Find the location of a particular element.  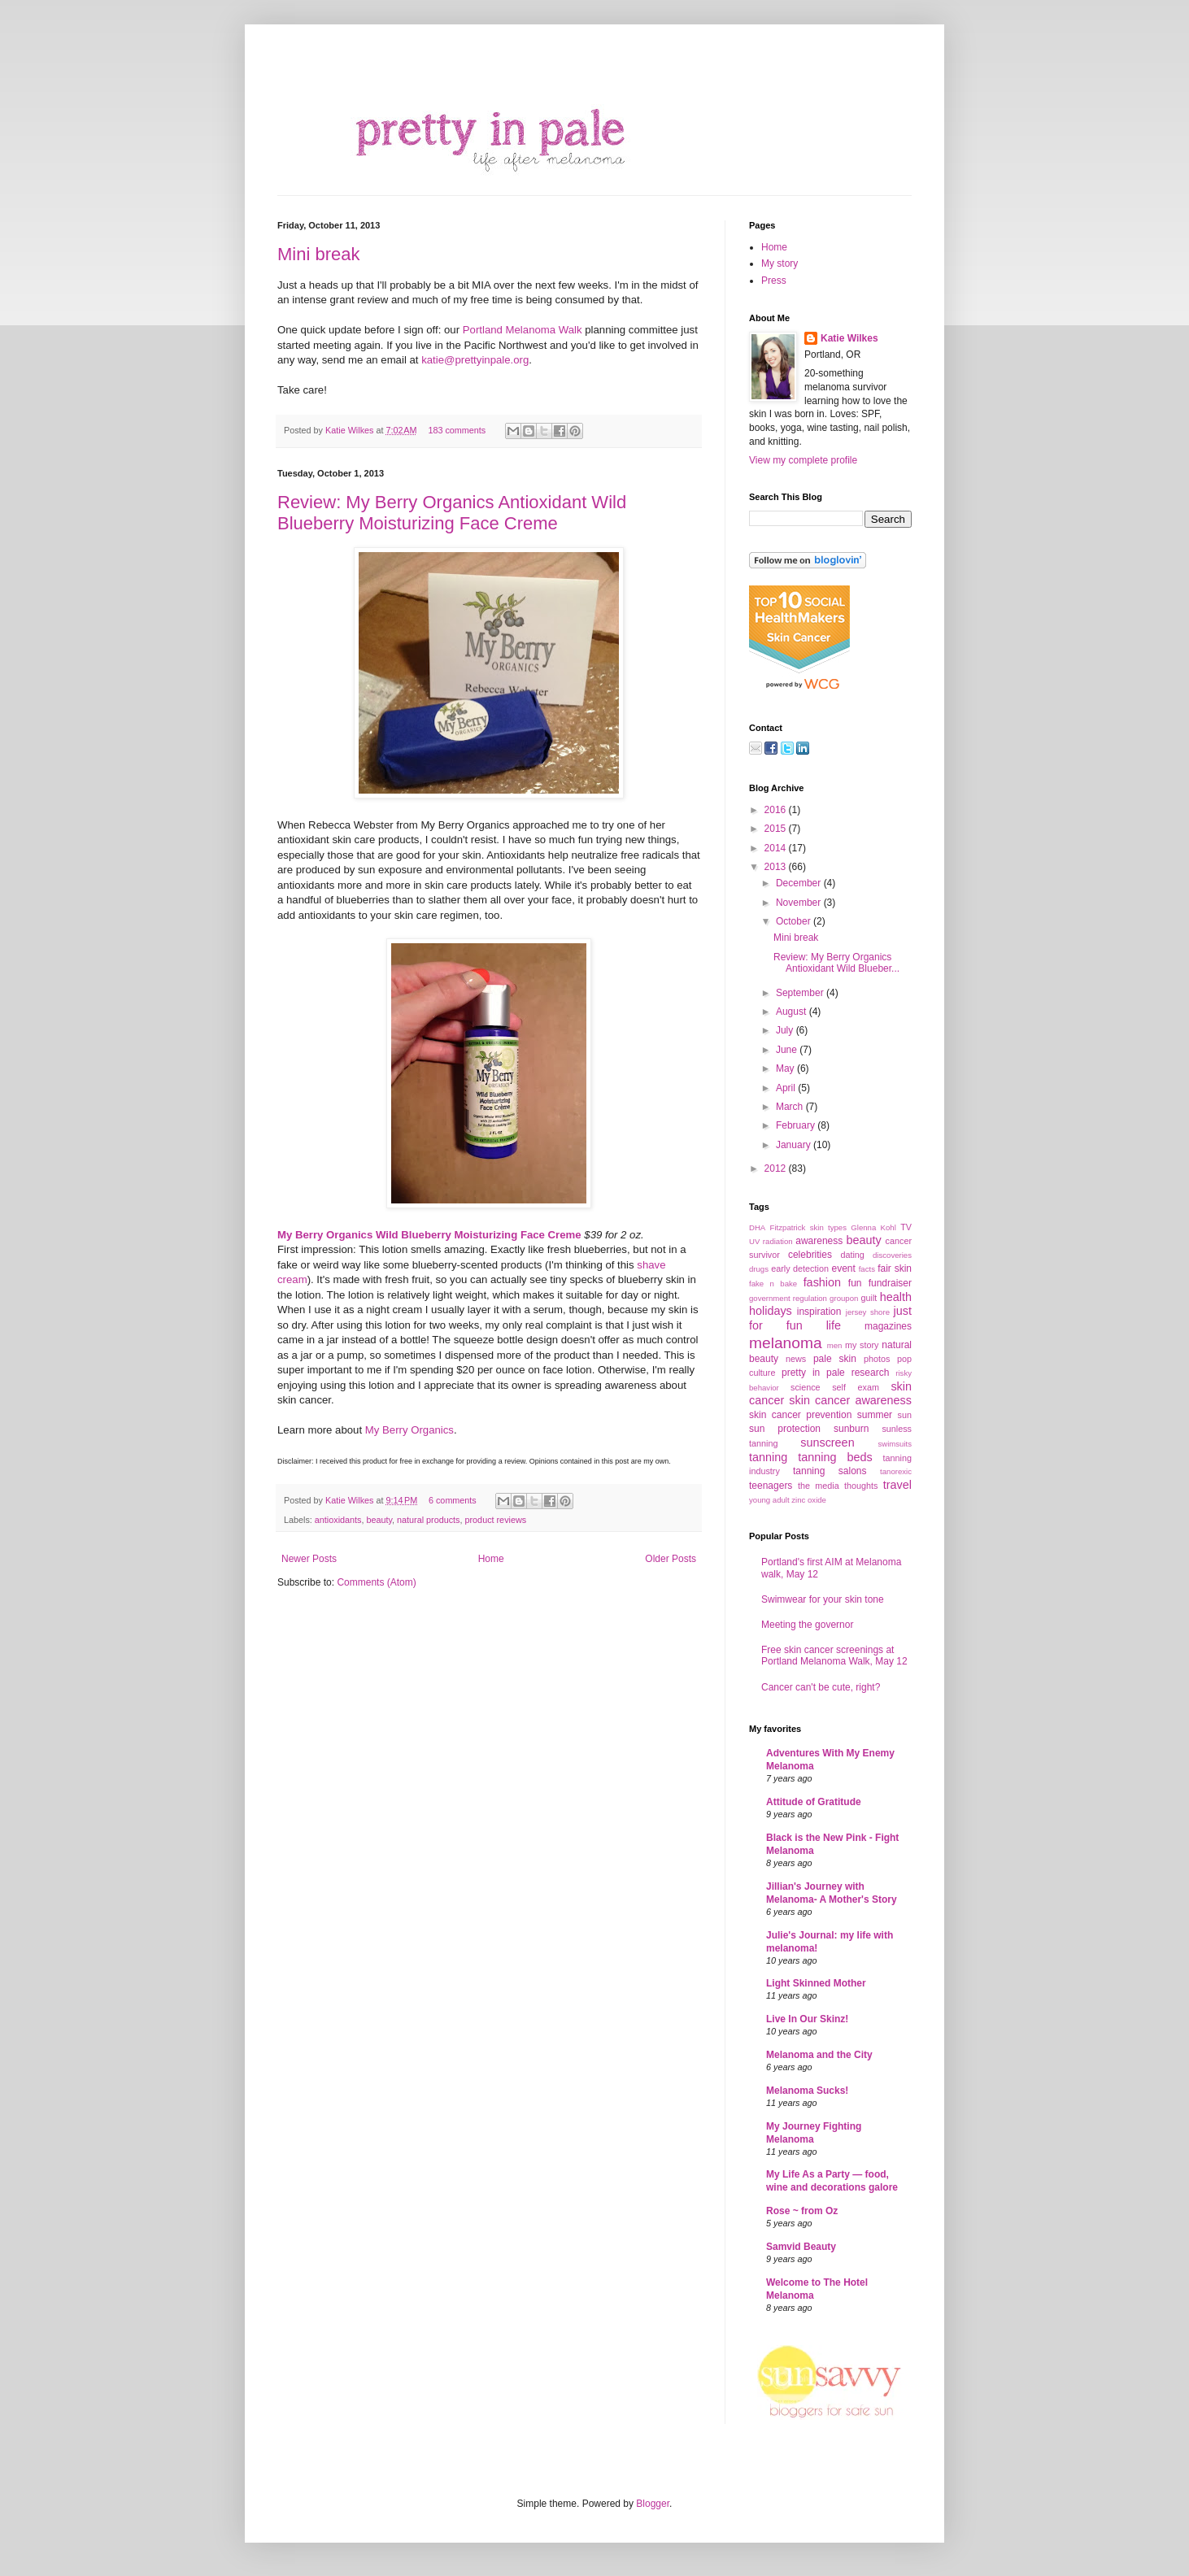

thoughts is located at coordinates (861, 1485).